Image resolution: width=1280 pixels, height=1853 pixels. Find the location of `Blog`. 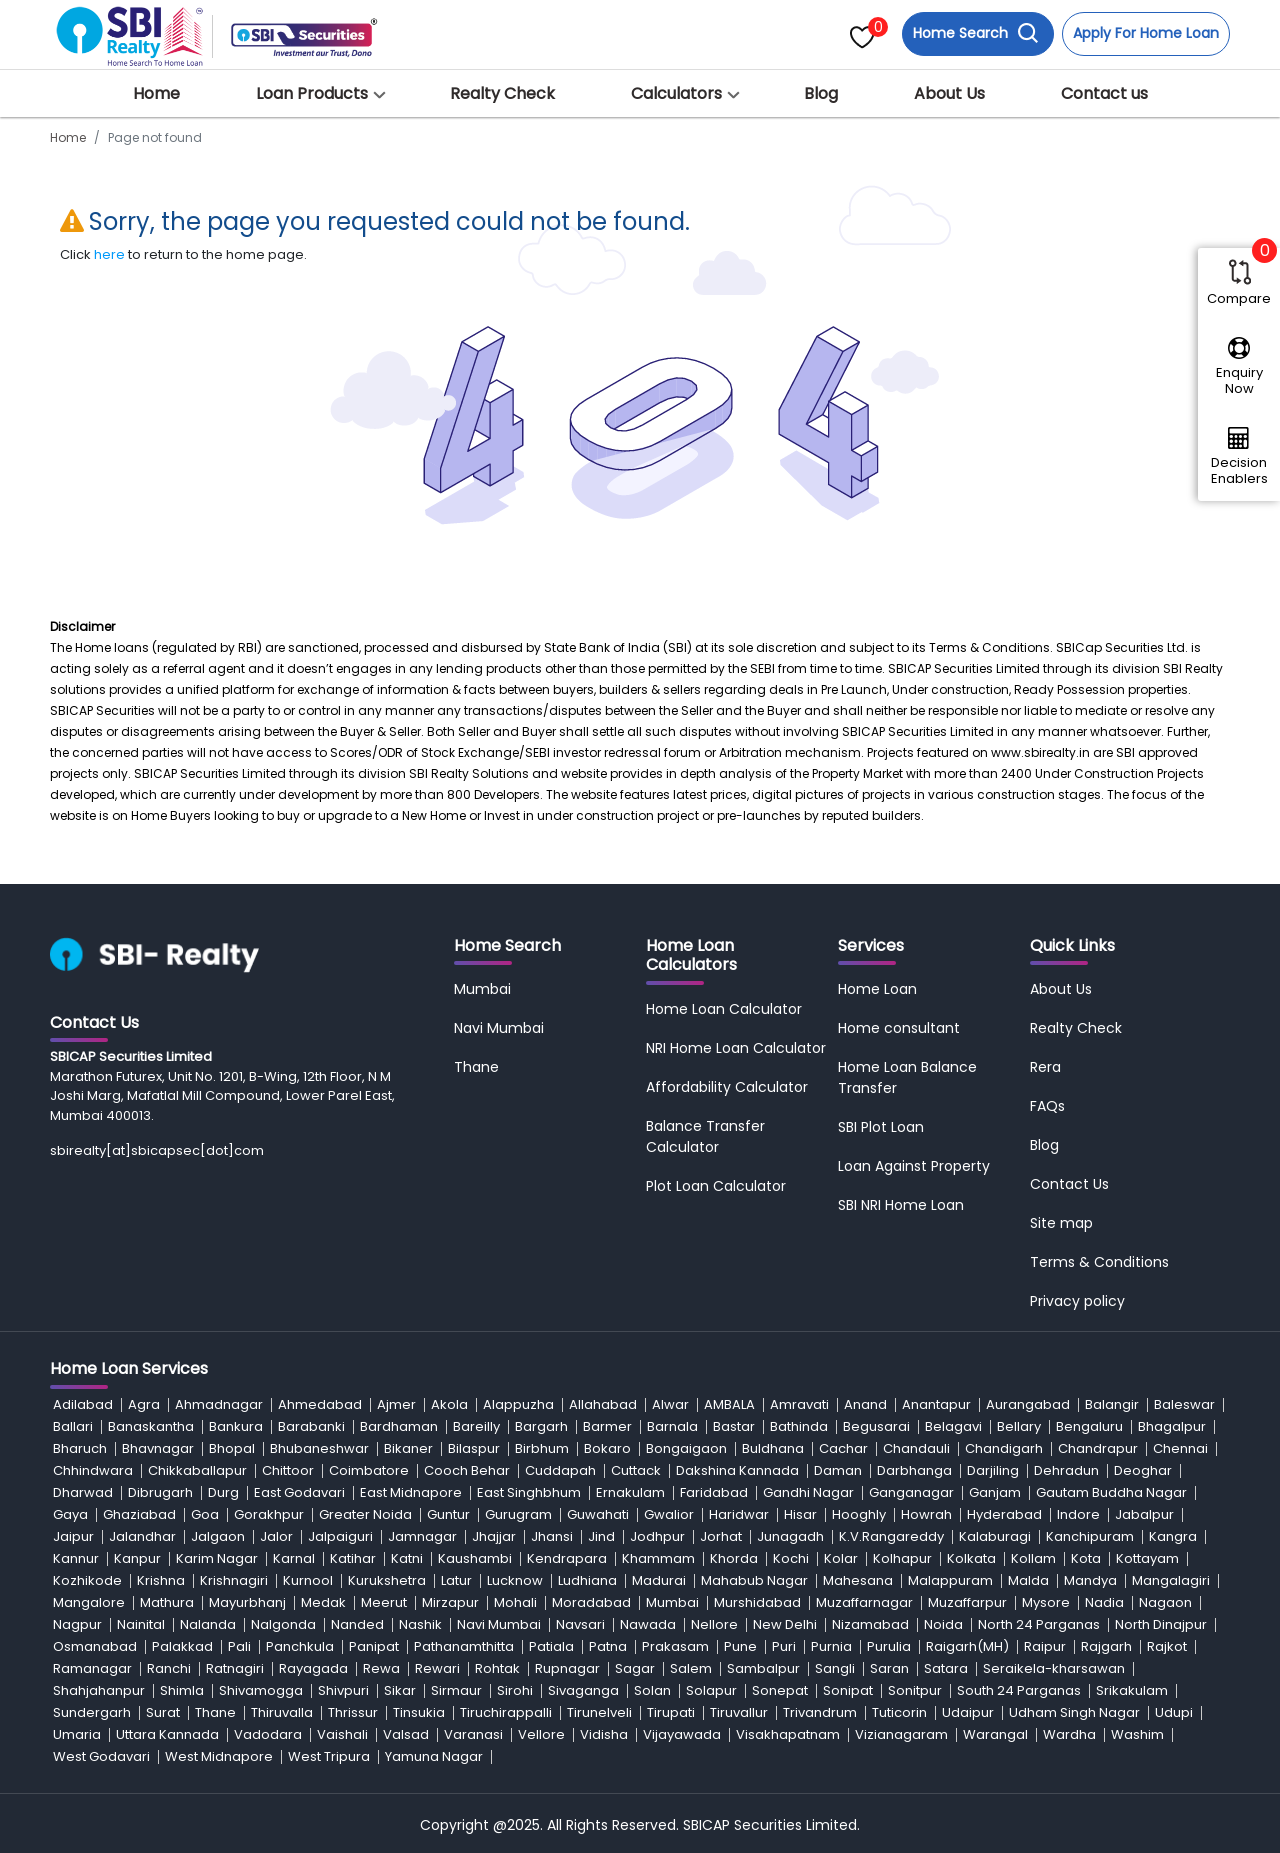

Blog is located at coordinates (821, 93).